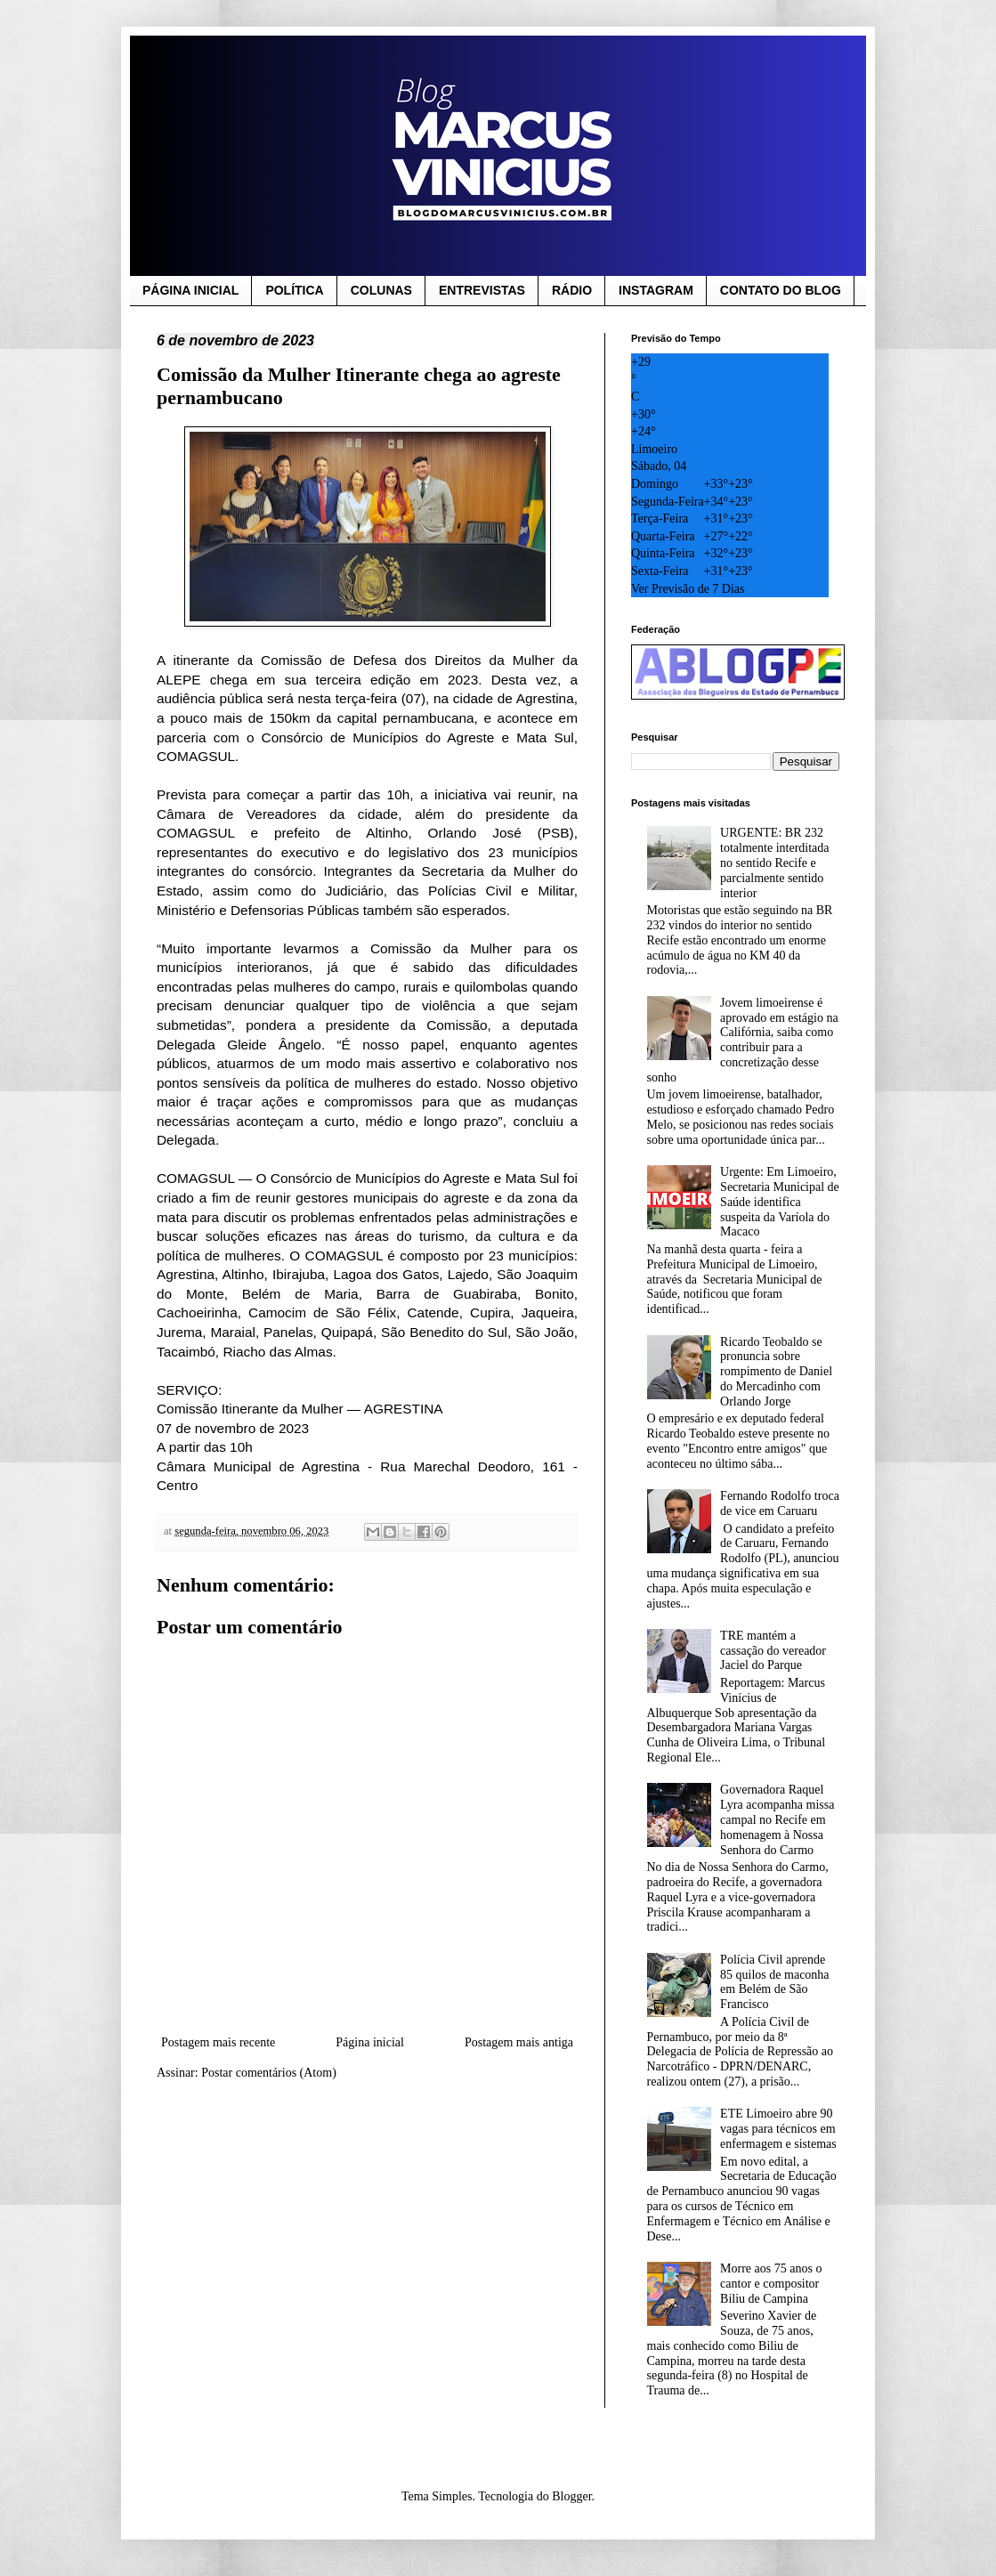  Describe the element at coordinates (571, 2496) in the screenshot. I see `Blogger` at that location.